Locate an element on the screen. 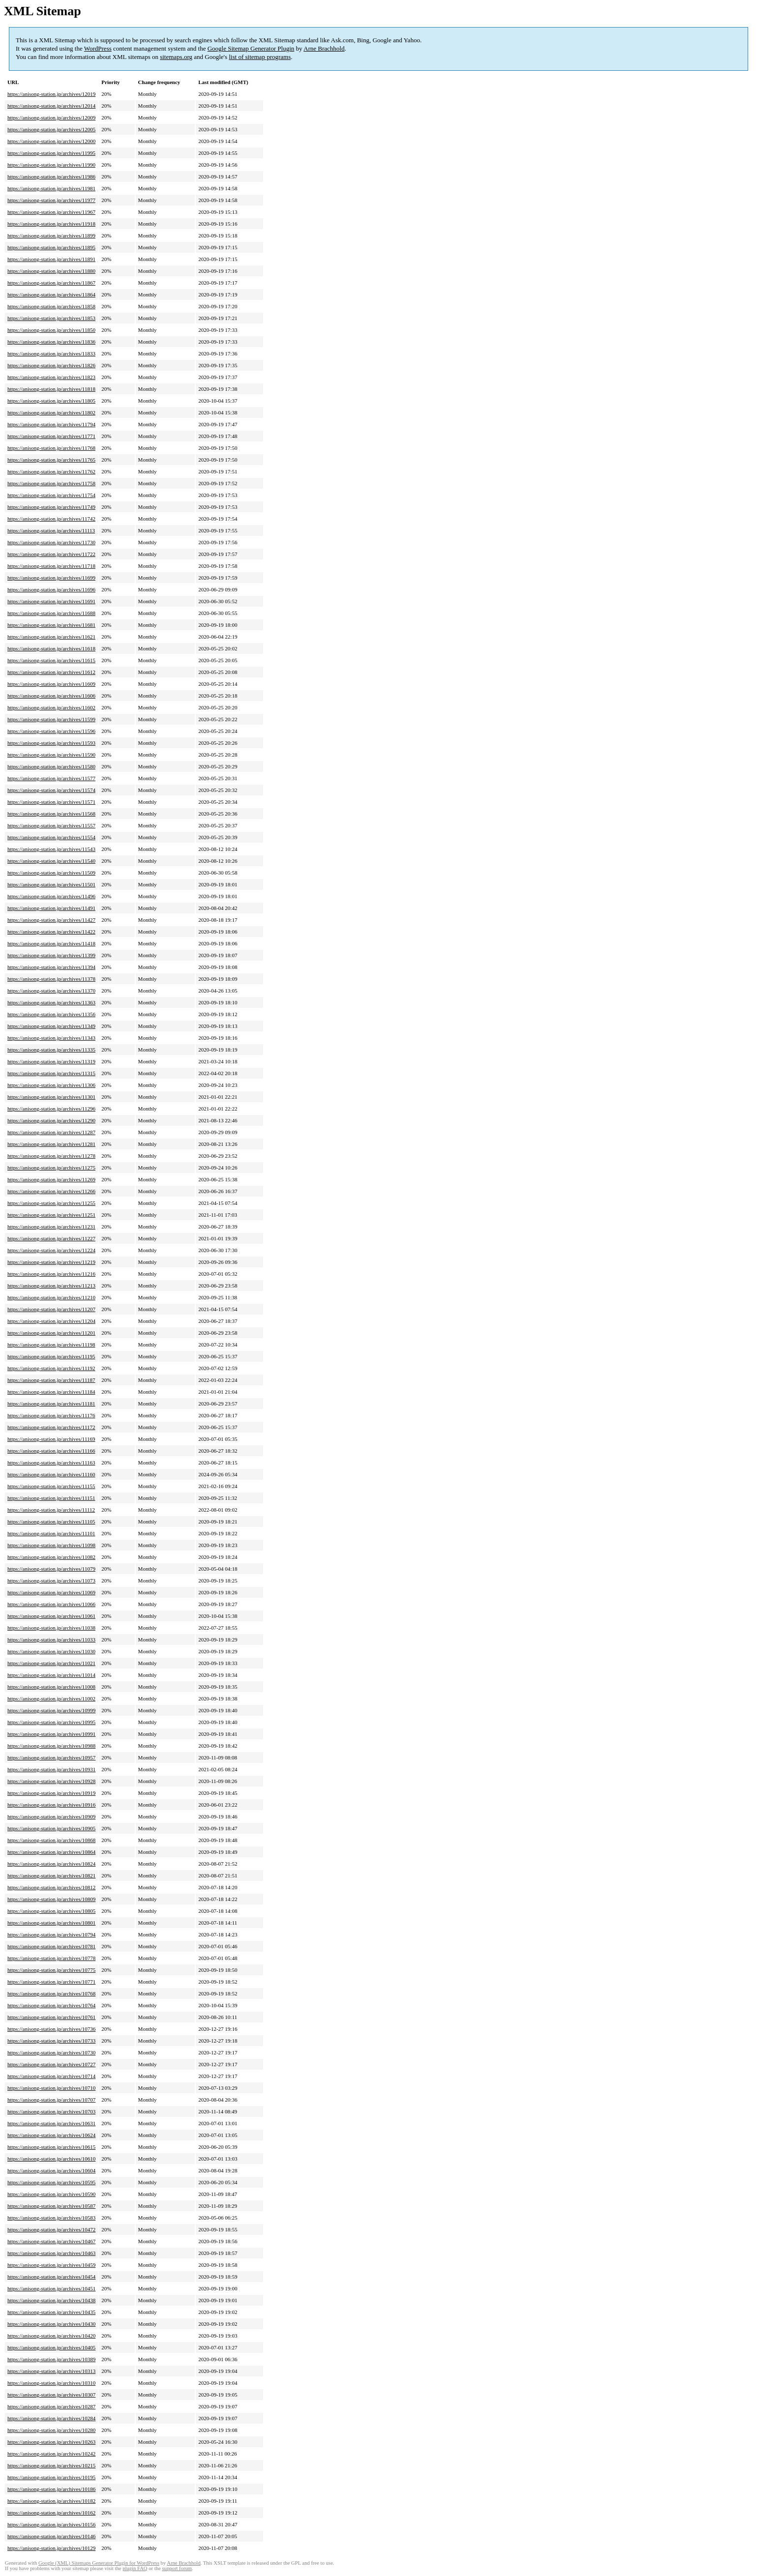  https://anisong-station.jp/archives/12000 is located at coordinates (51, 141).